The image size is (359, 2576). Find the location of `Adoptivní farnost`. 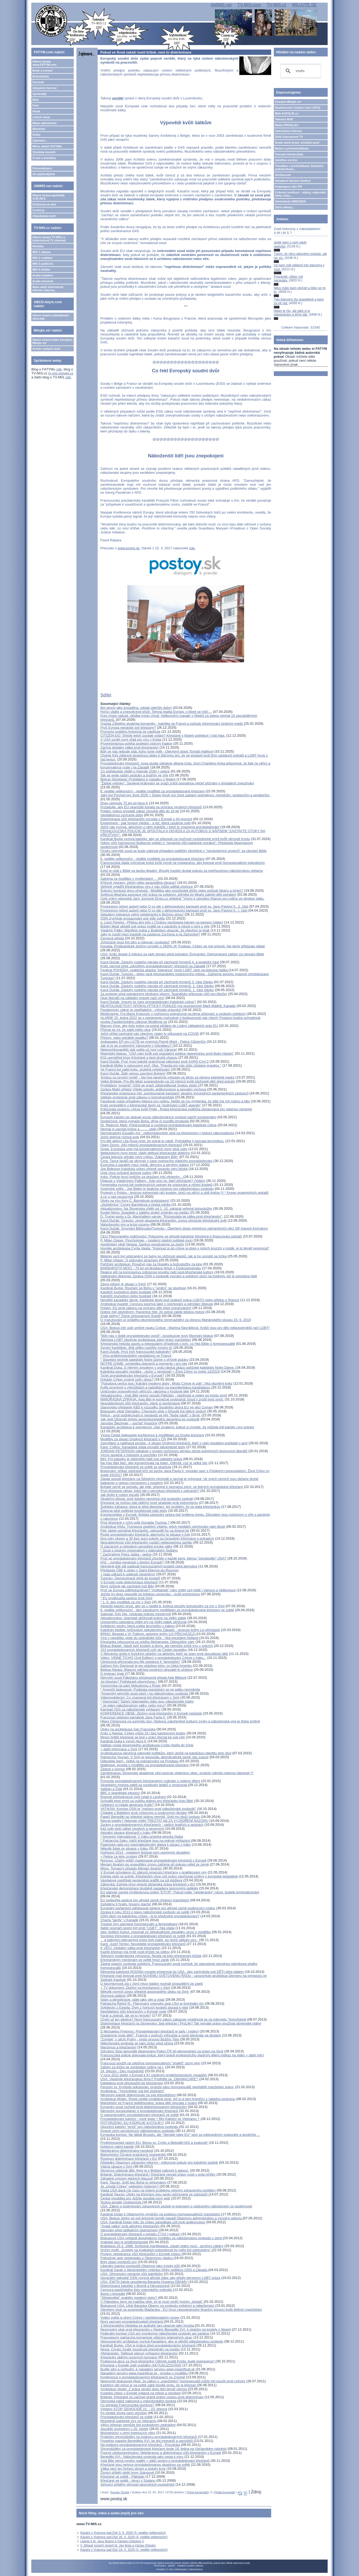

Adoptivní farnost is located at coordinates (44, 88).